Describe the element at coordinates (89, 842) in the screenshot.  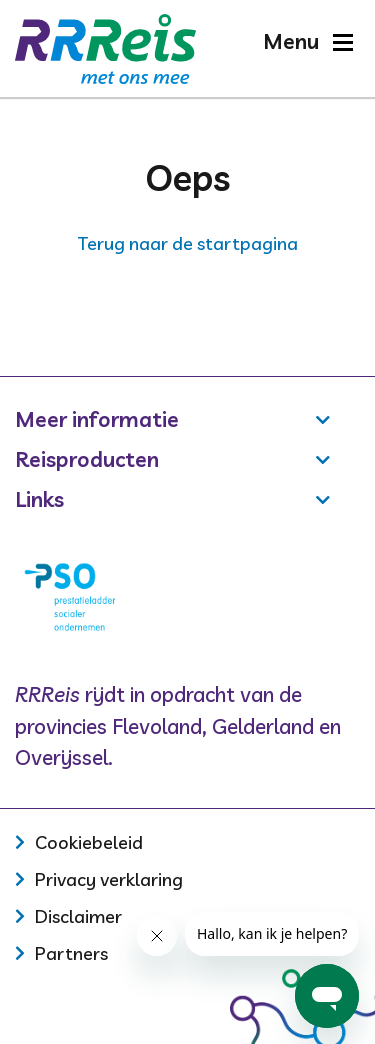
I see `Cookiebeleid` at that location.